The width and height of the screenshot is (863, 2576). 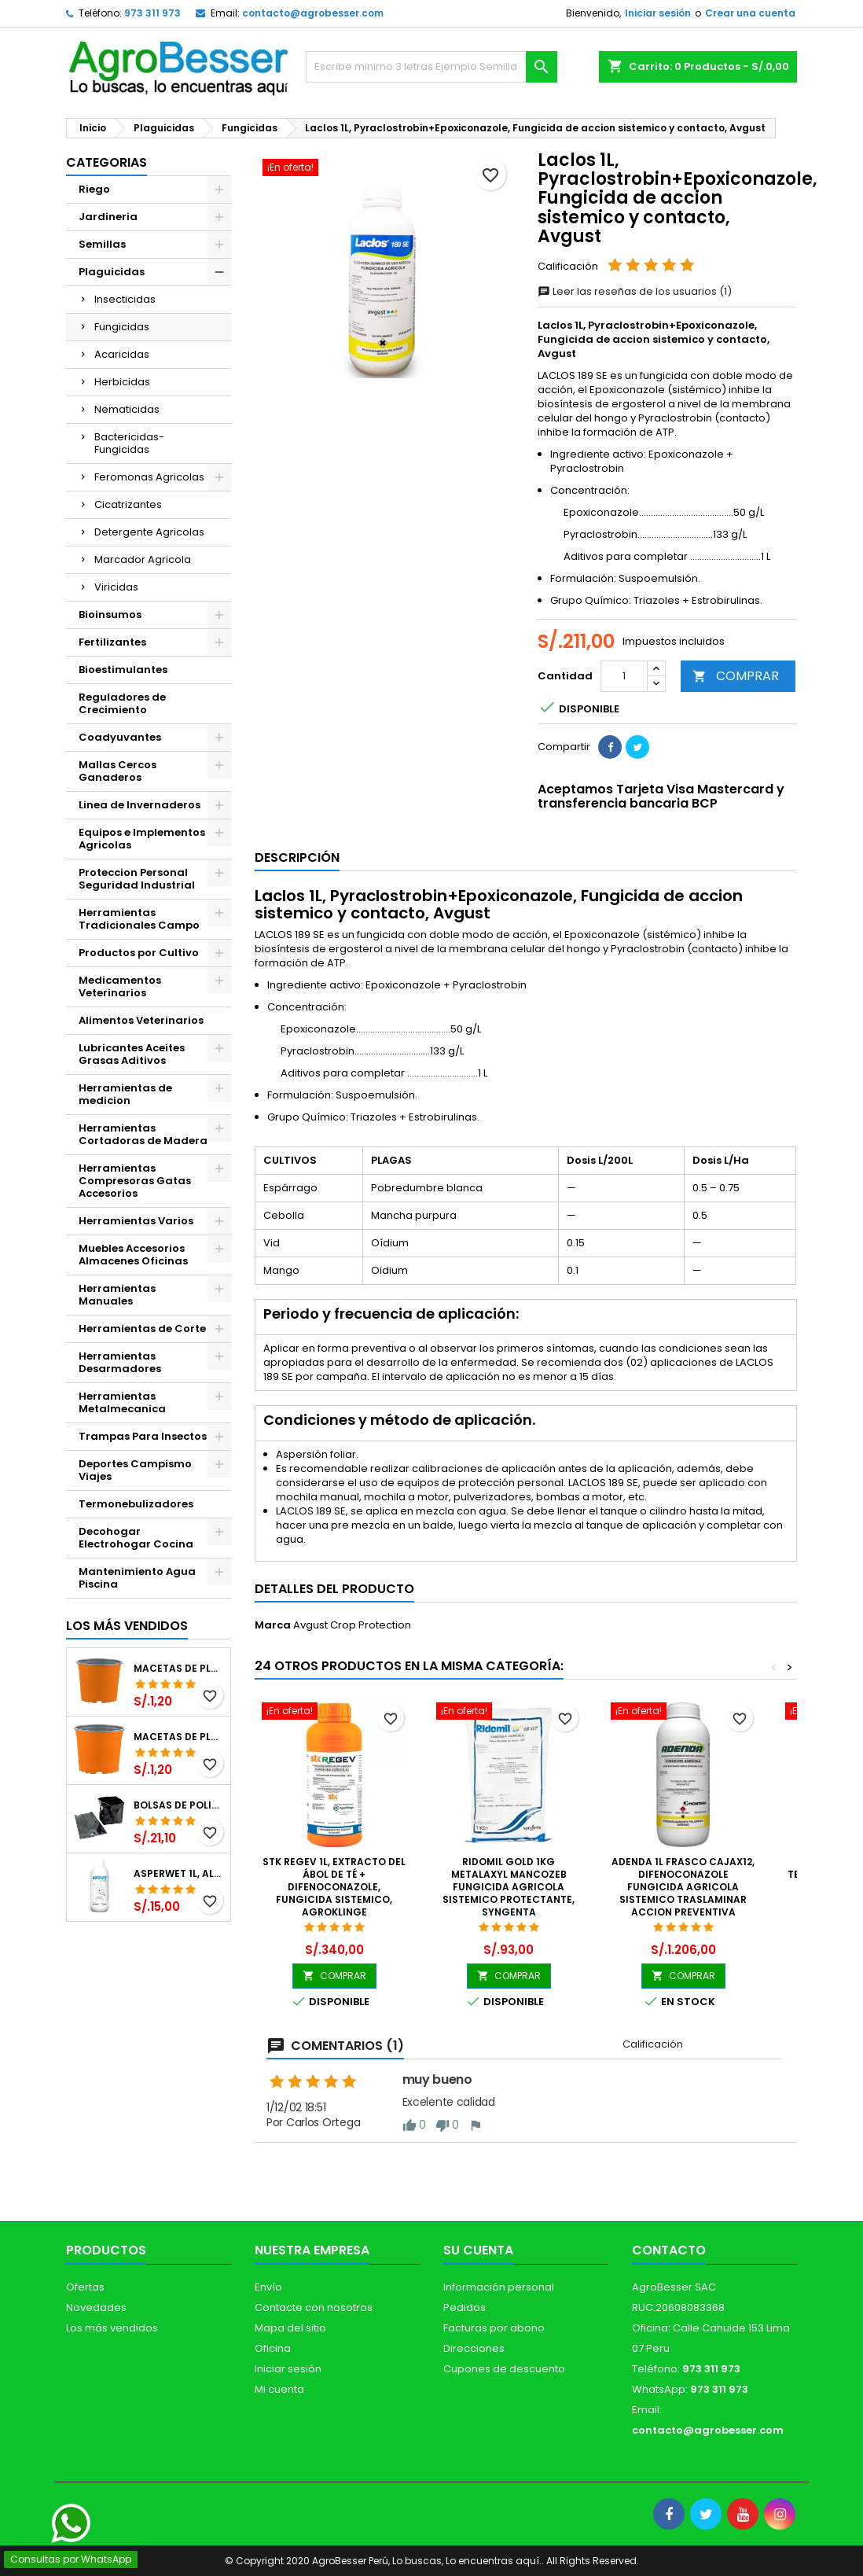 I want to click on Fertilizantes, so click(x=112, y=642).